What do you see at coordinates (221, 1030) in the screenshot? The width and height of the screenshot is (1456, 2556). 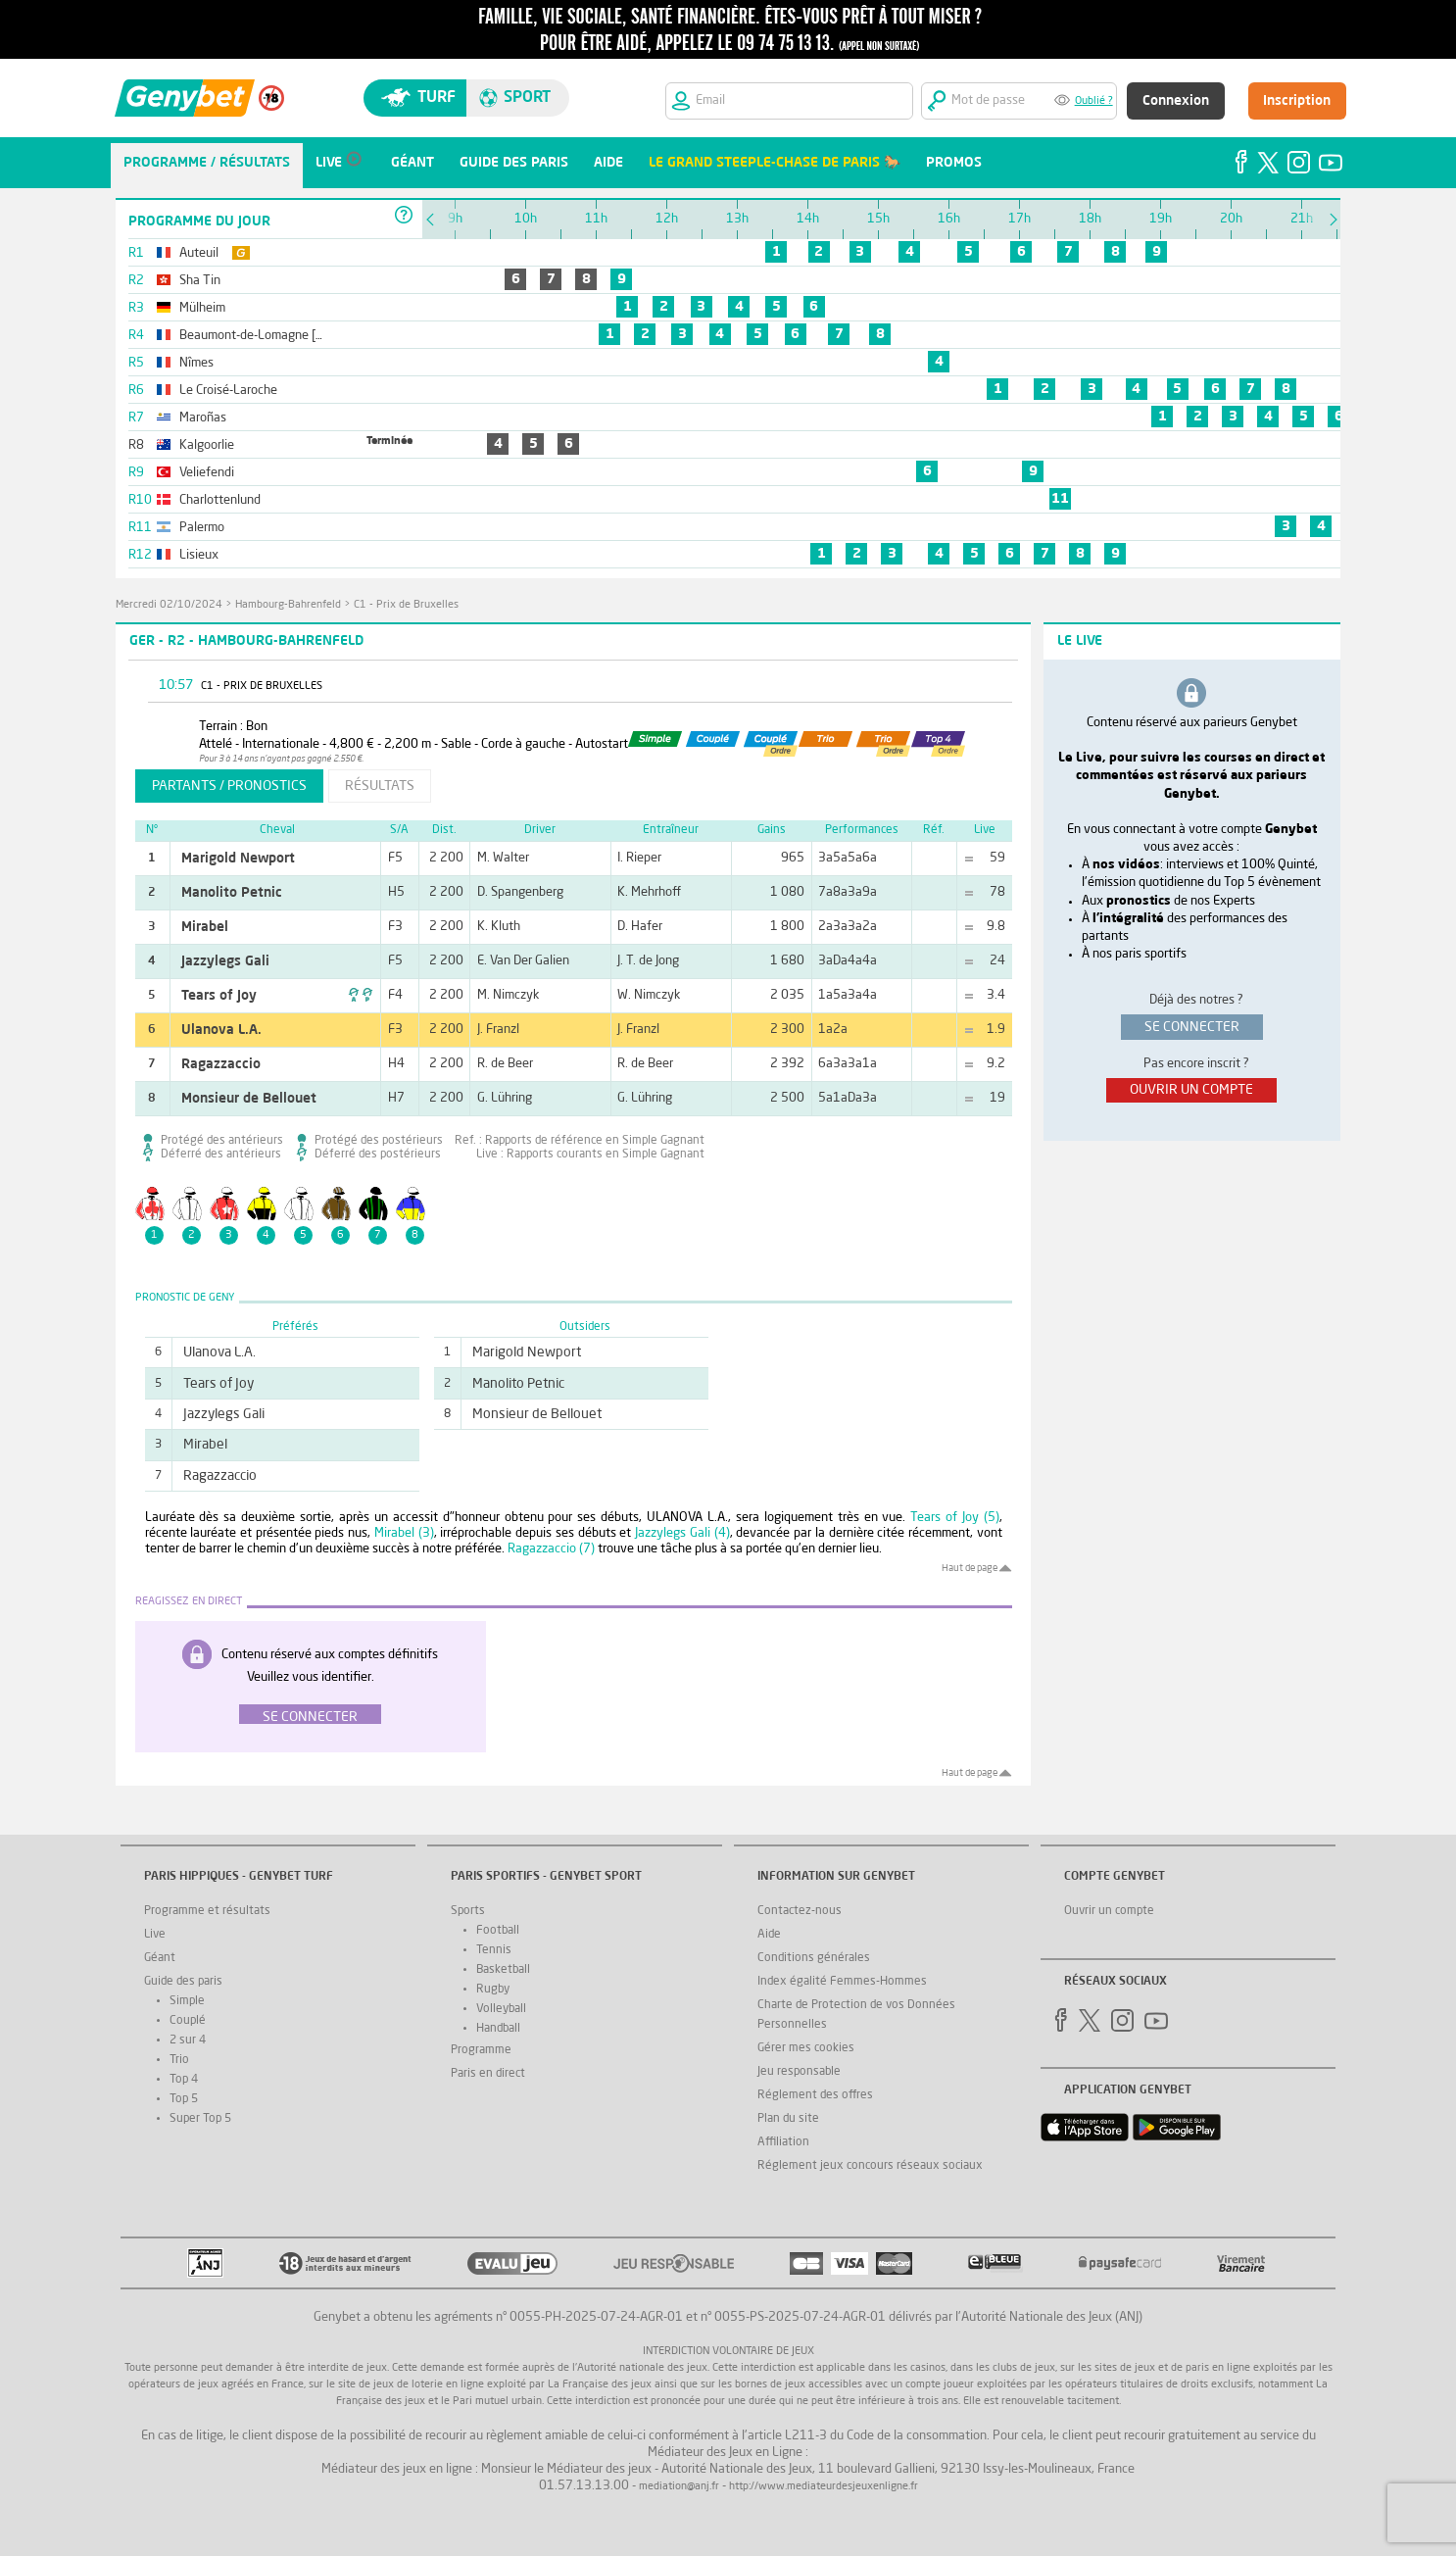 I see `Ulanova L.A.` at bounding box center [221, 1030].